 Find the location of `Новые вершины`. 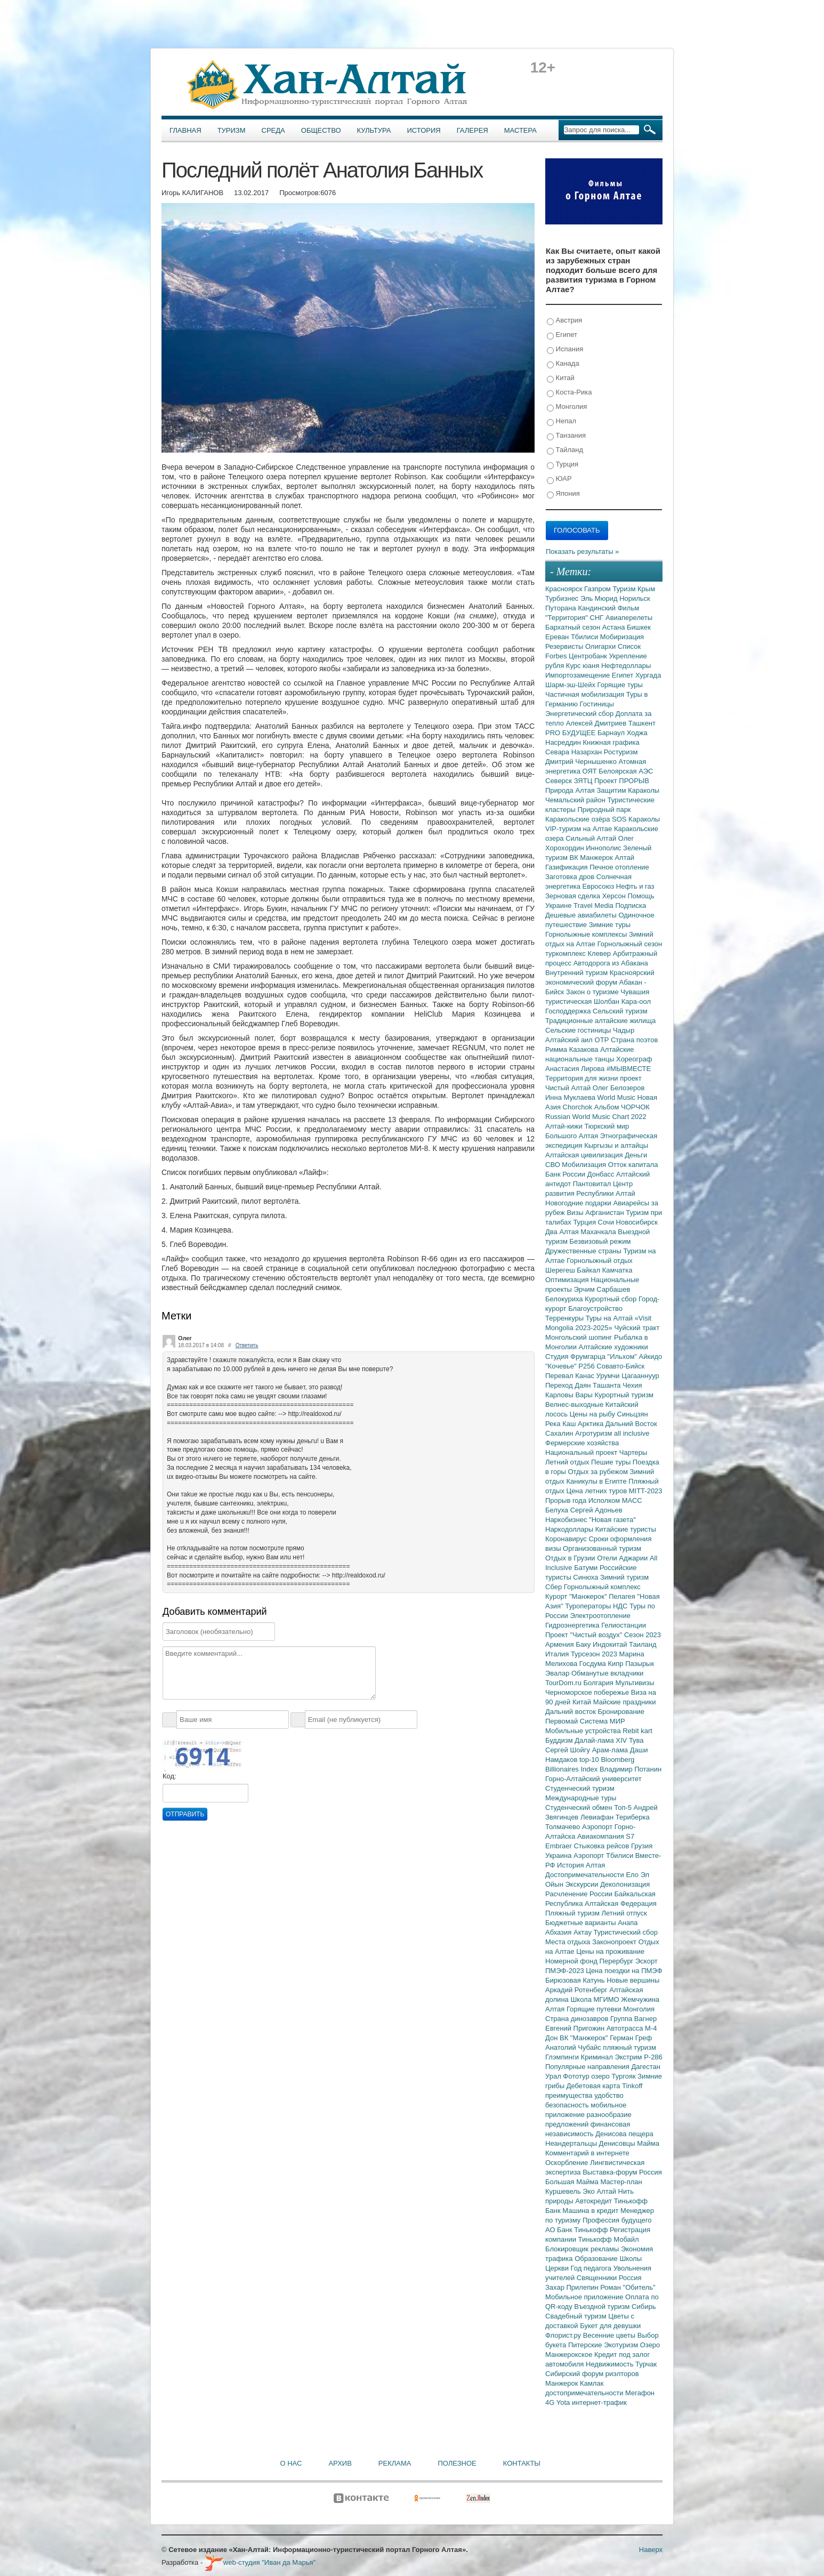

Новые вершины is located at coordinates (633, 1980).